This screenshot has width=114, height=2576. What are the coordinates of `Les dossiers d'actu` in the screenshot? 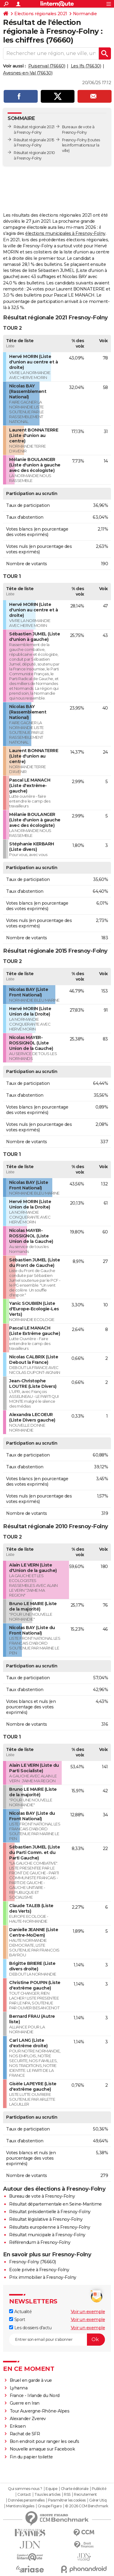 It's located at (30, 2327).